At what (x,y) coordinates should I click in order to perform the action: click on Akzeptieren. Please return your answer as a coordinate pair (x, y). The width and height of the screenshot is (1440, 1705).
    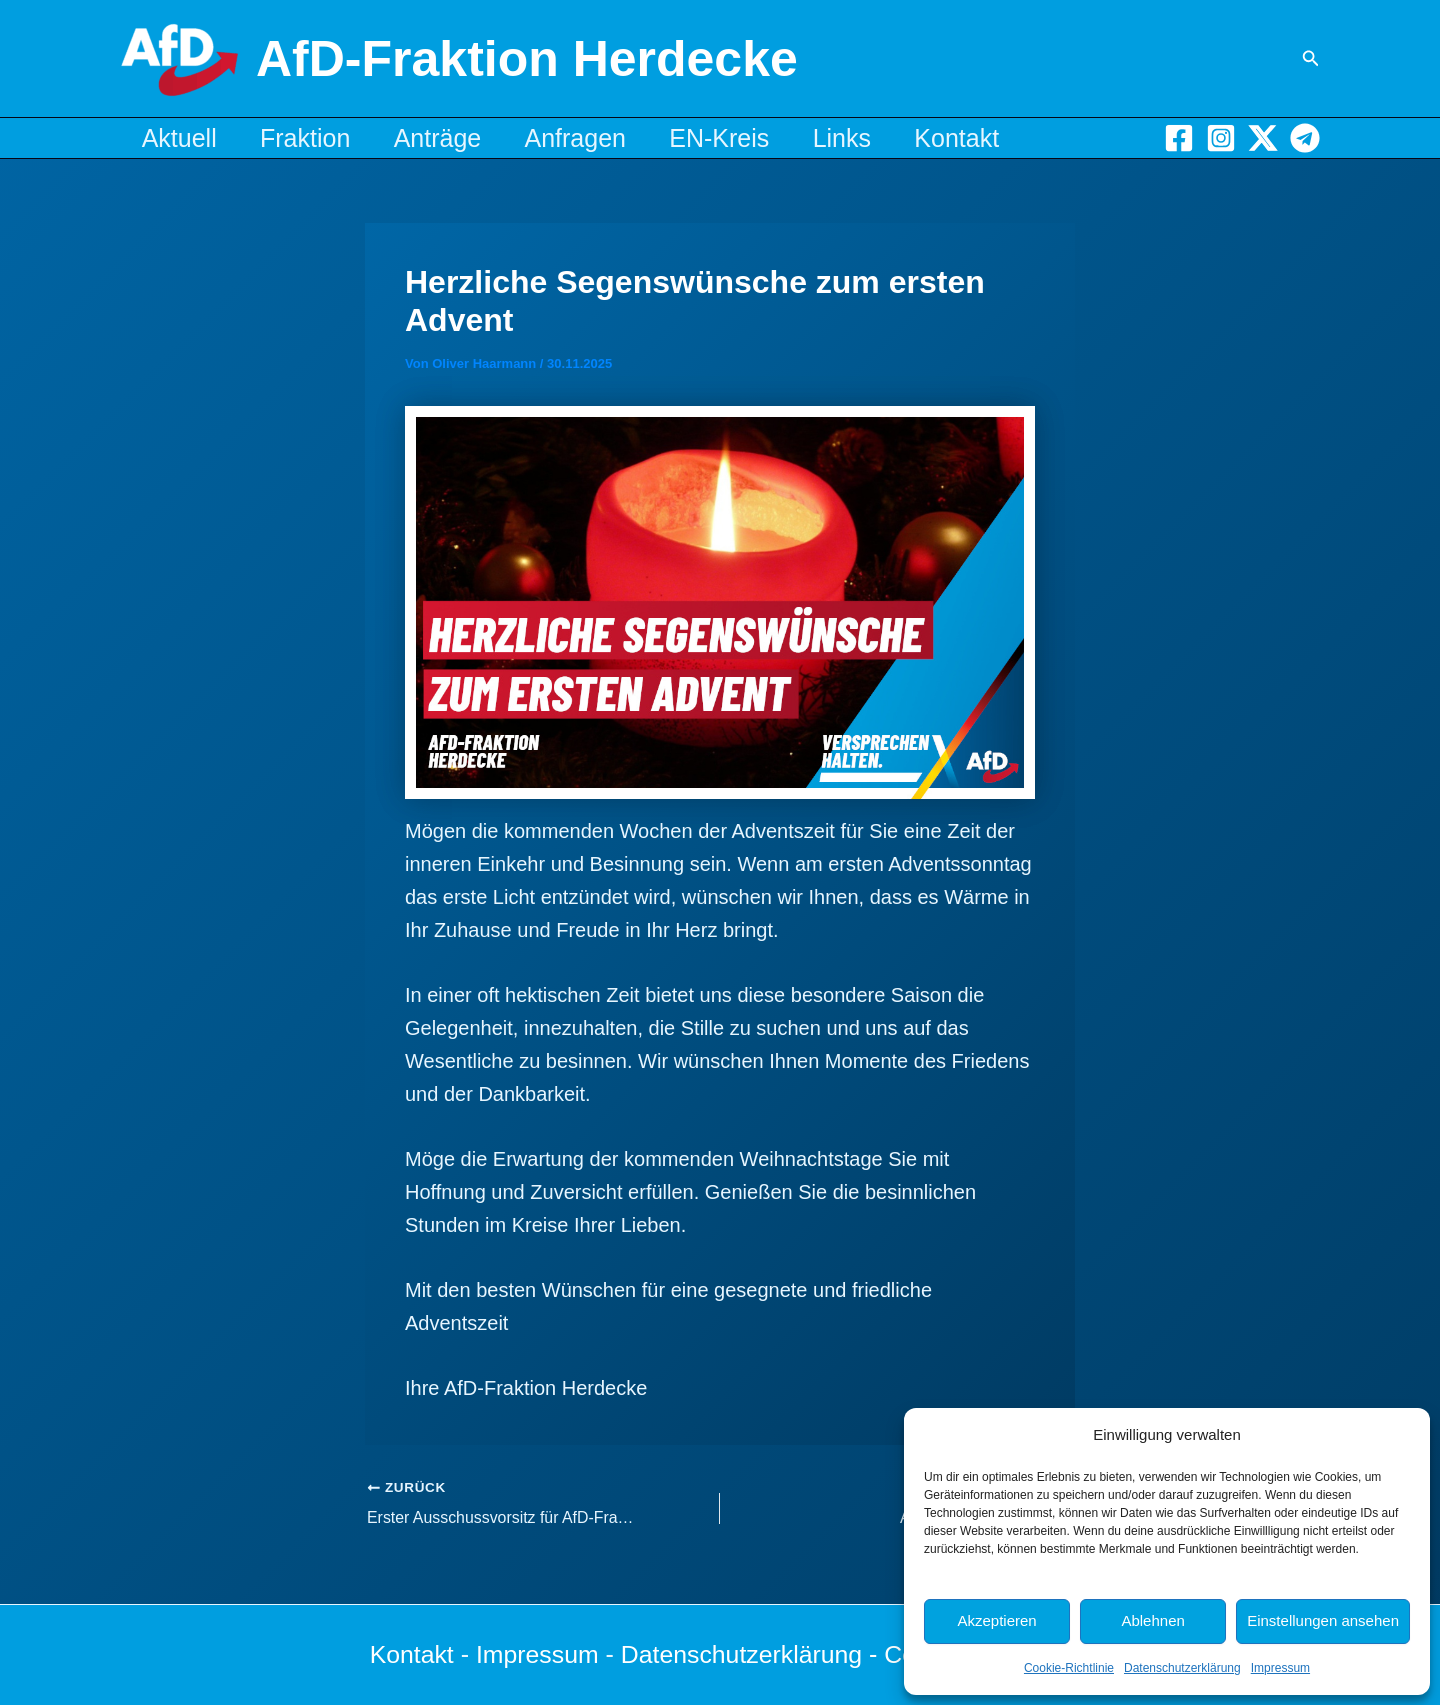
    Looking at the image, I should click on (996, 1620).